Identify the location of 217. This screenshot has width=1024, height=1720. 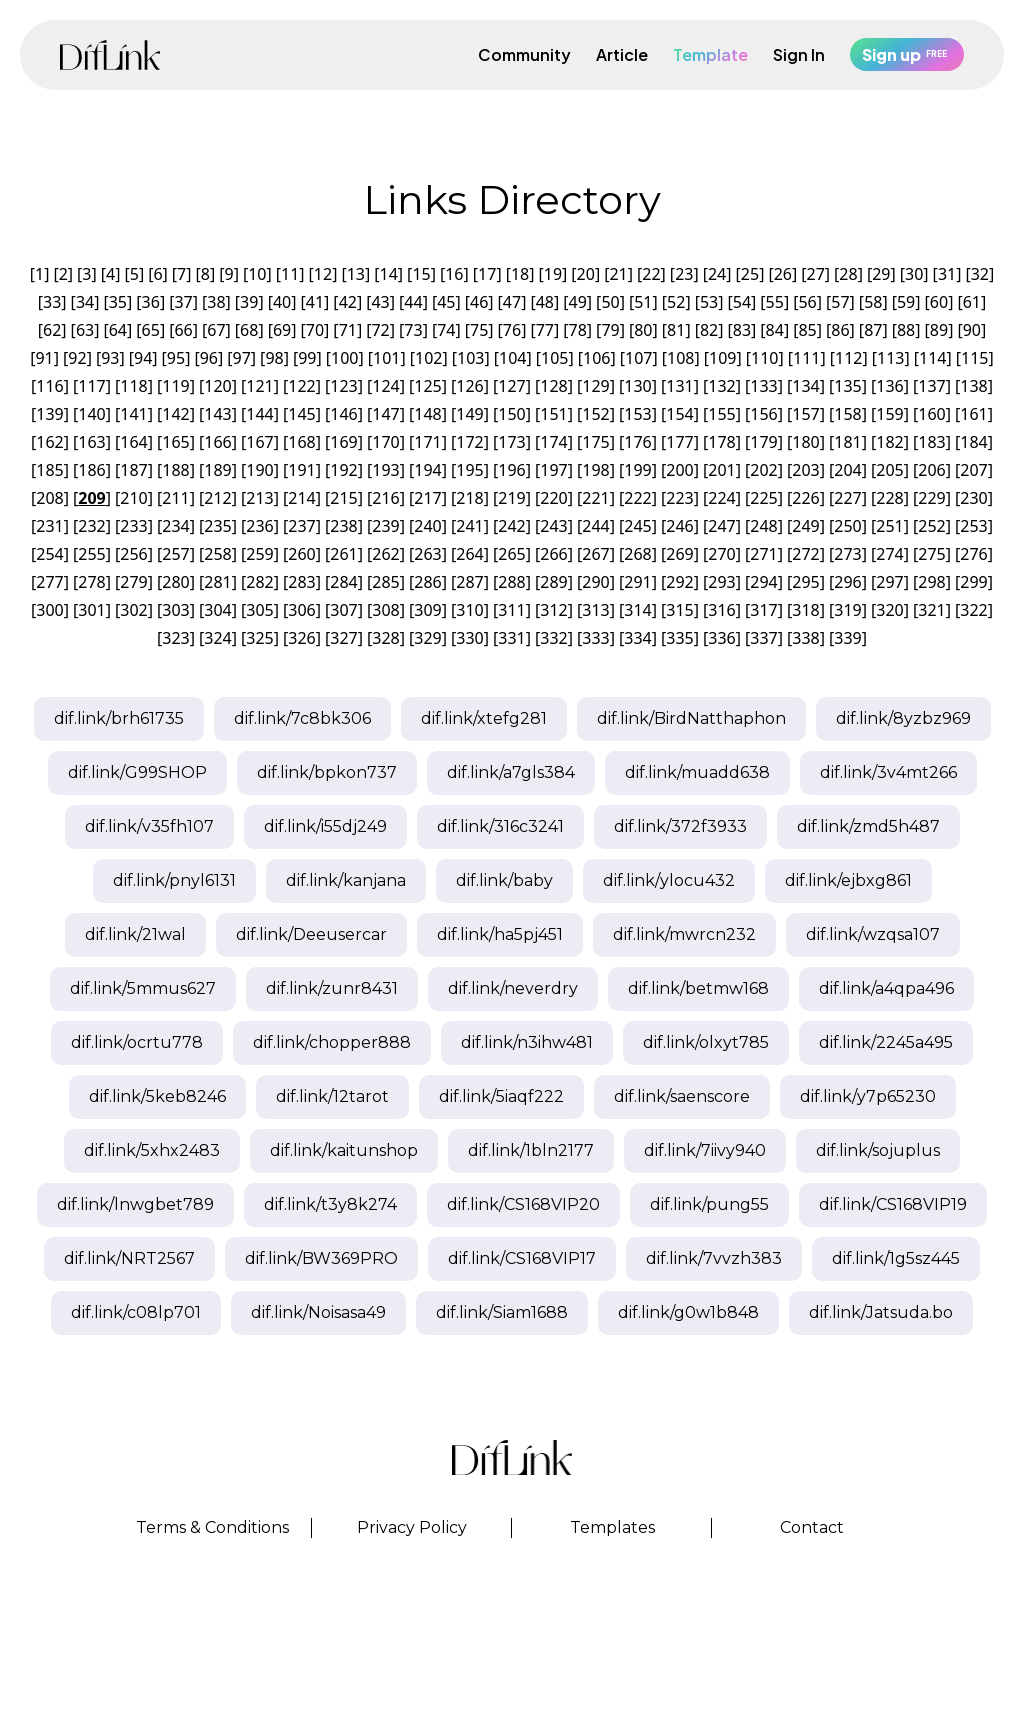
(427, 498).